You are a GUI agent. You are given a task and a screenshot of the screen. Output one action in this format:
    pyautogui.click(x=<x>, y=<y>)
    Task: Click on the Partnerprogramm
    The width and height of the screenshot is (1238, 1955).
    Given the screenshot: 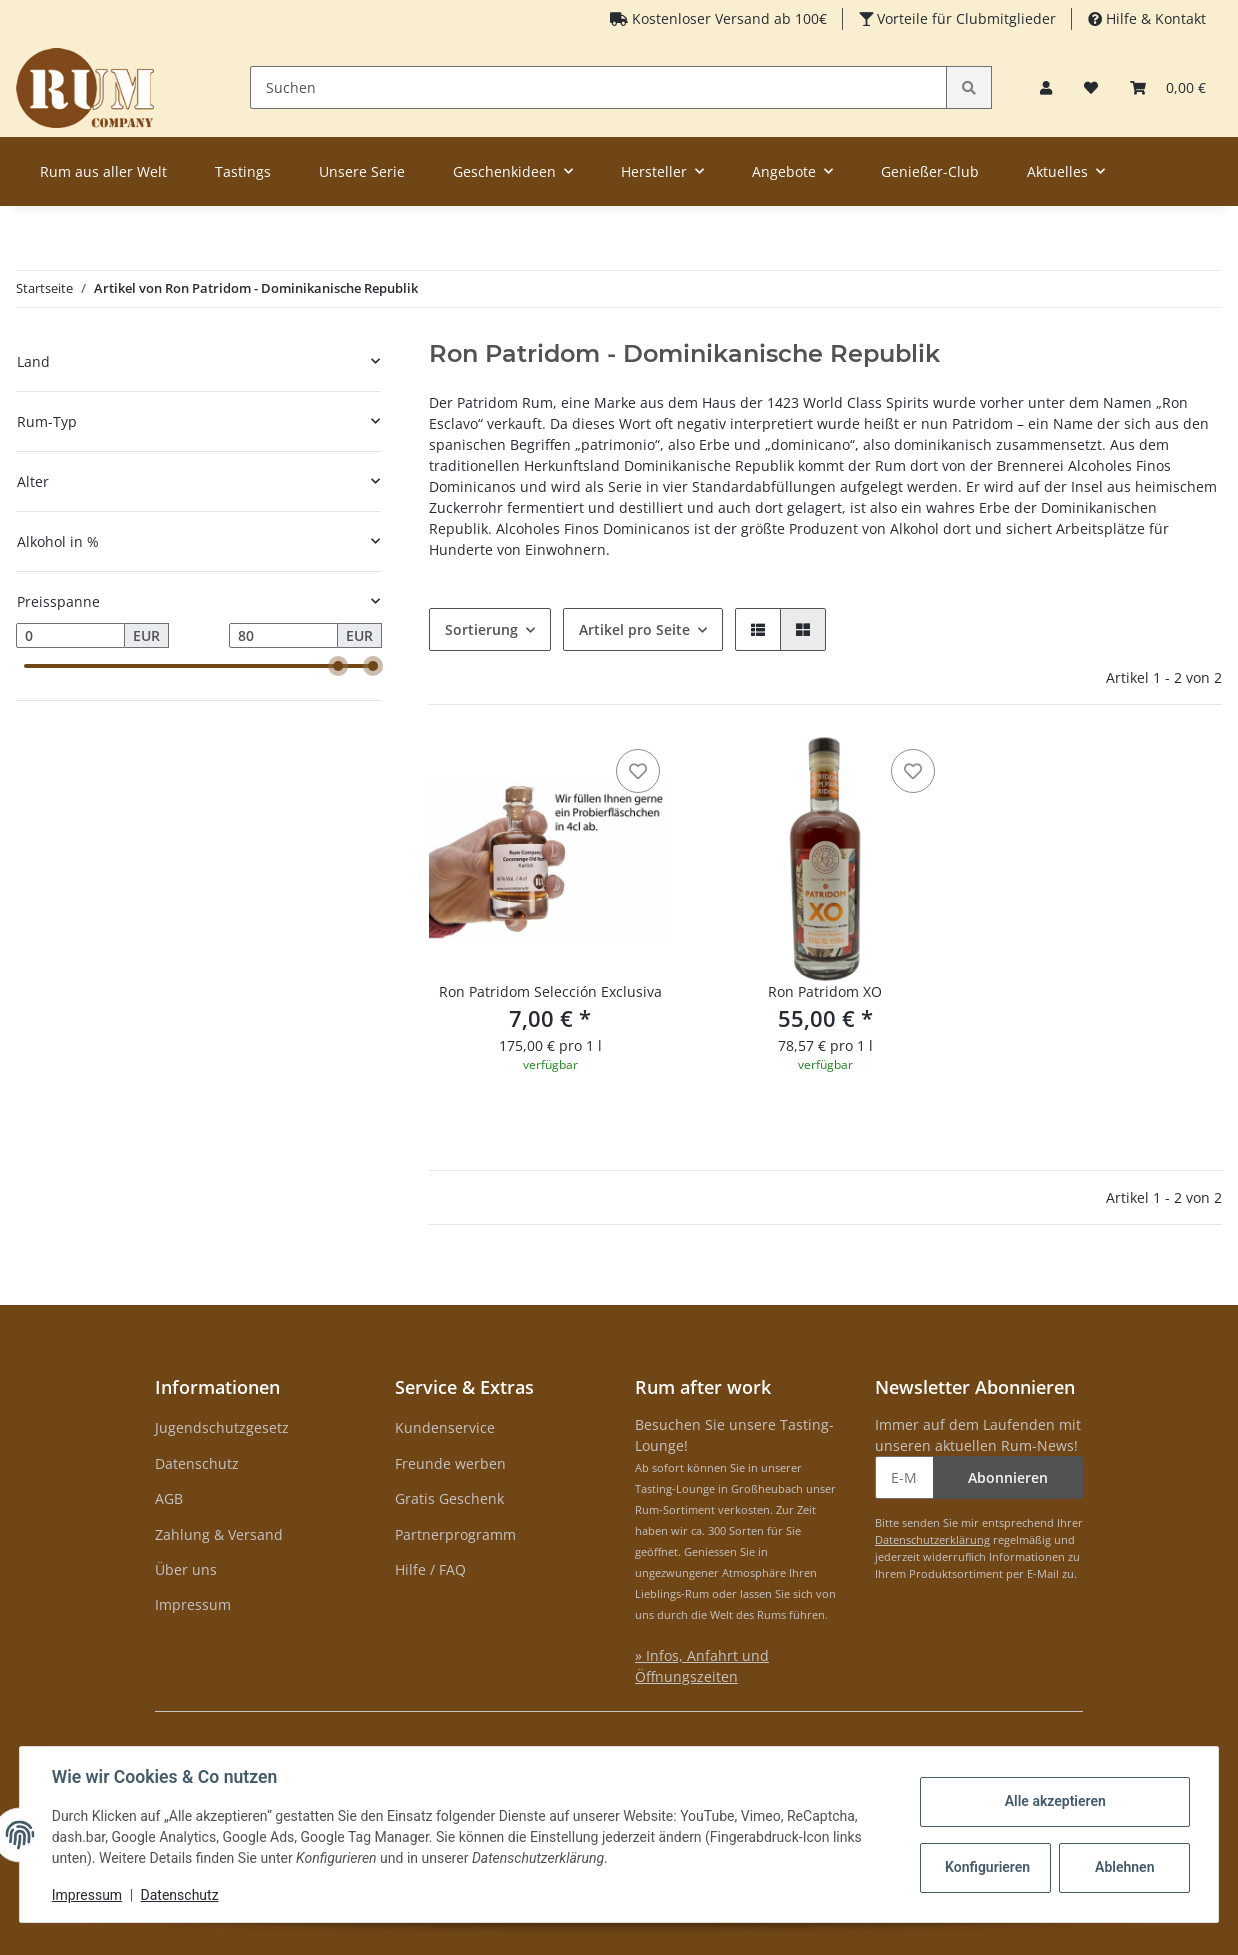 What is the action you would take?
    pyautogui.click(x=455, y=1534)
    